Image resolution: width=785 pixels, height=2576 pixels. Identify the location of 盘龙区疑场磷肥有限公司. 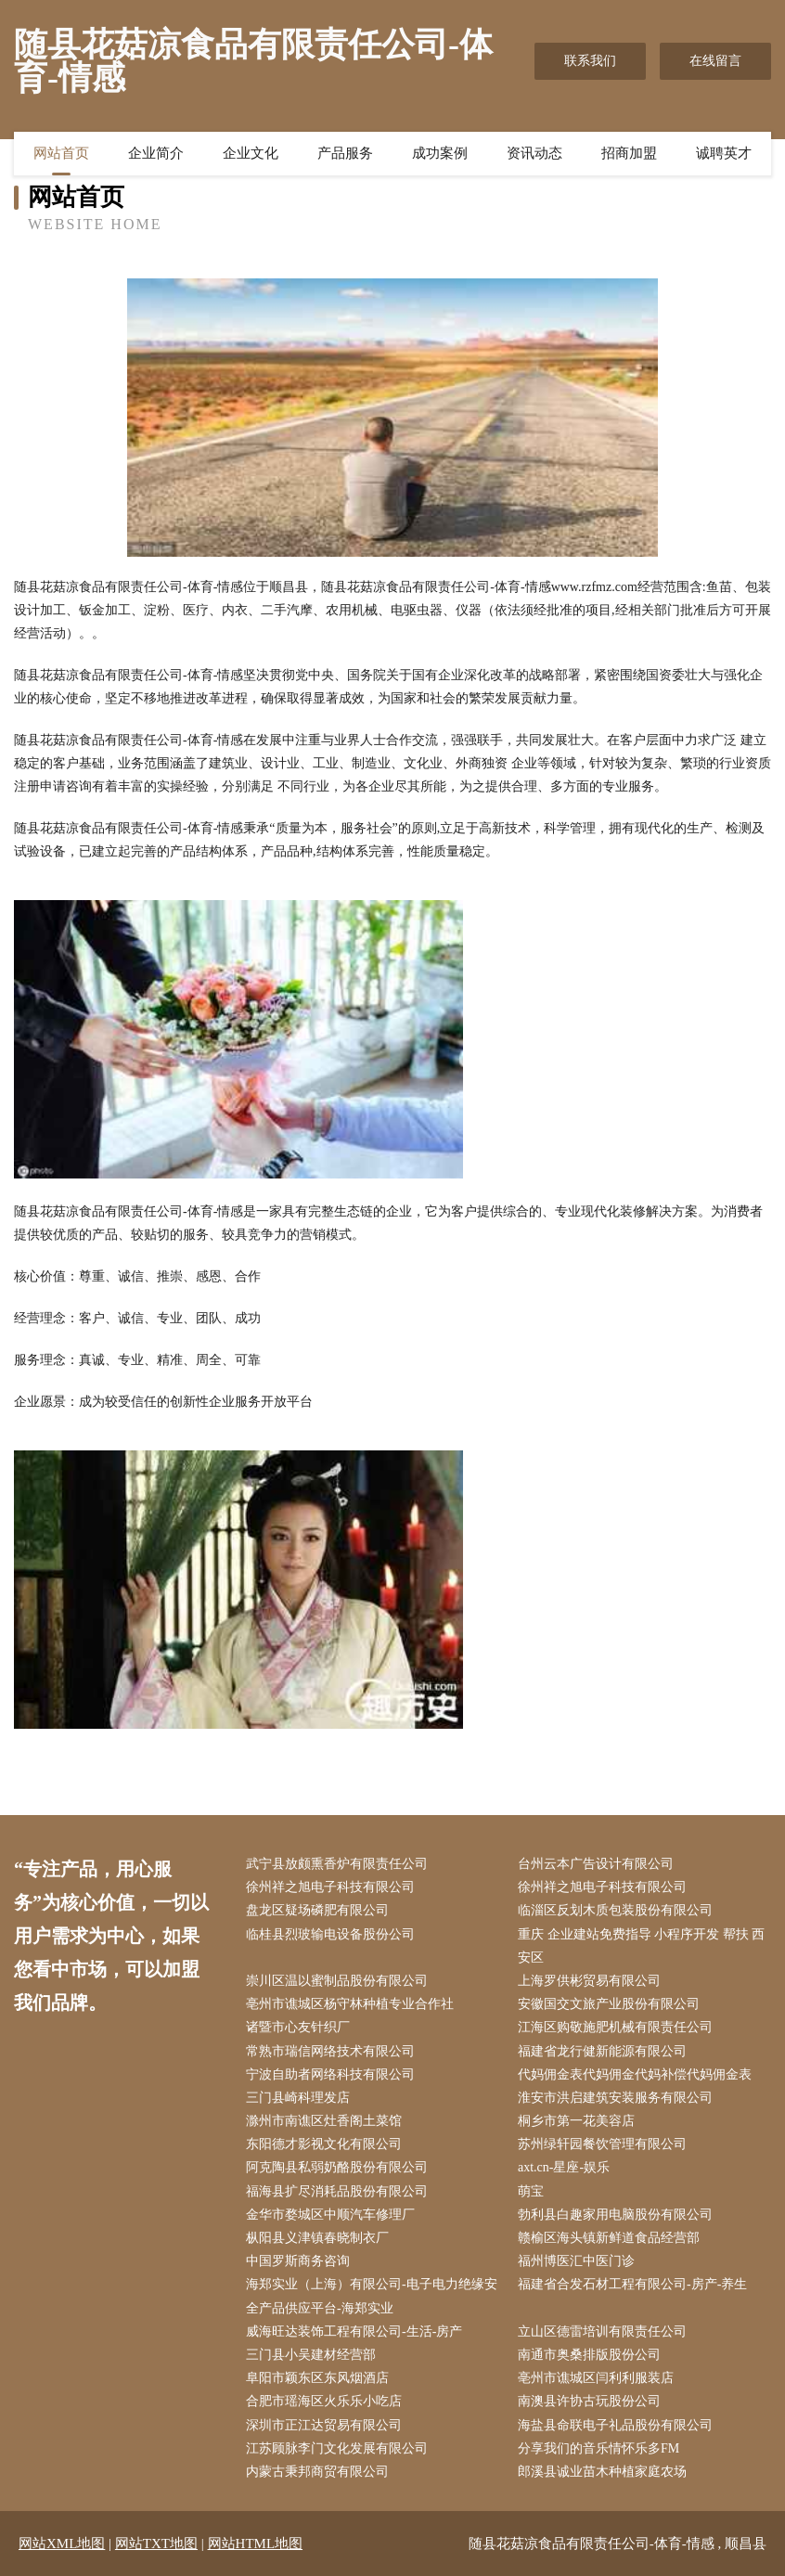
(317, 1910).